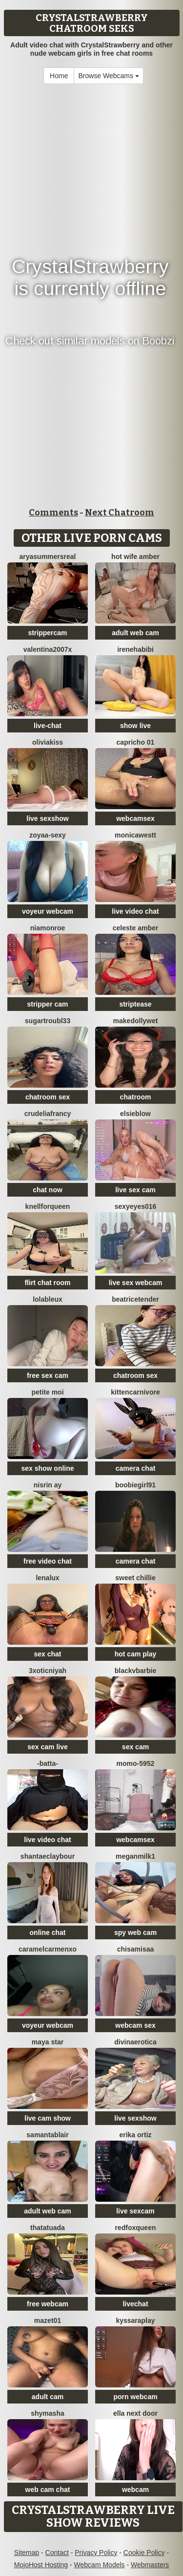  Describe the element at coordinates (47, 1021) in the screenshot. I see `SugarTroubl33` at that location.